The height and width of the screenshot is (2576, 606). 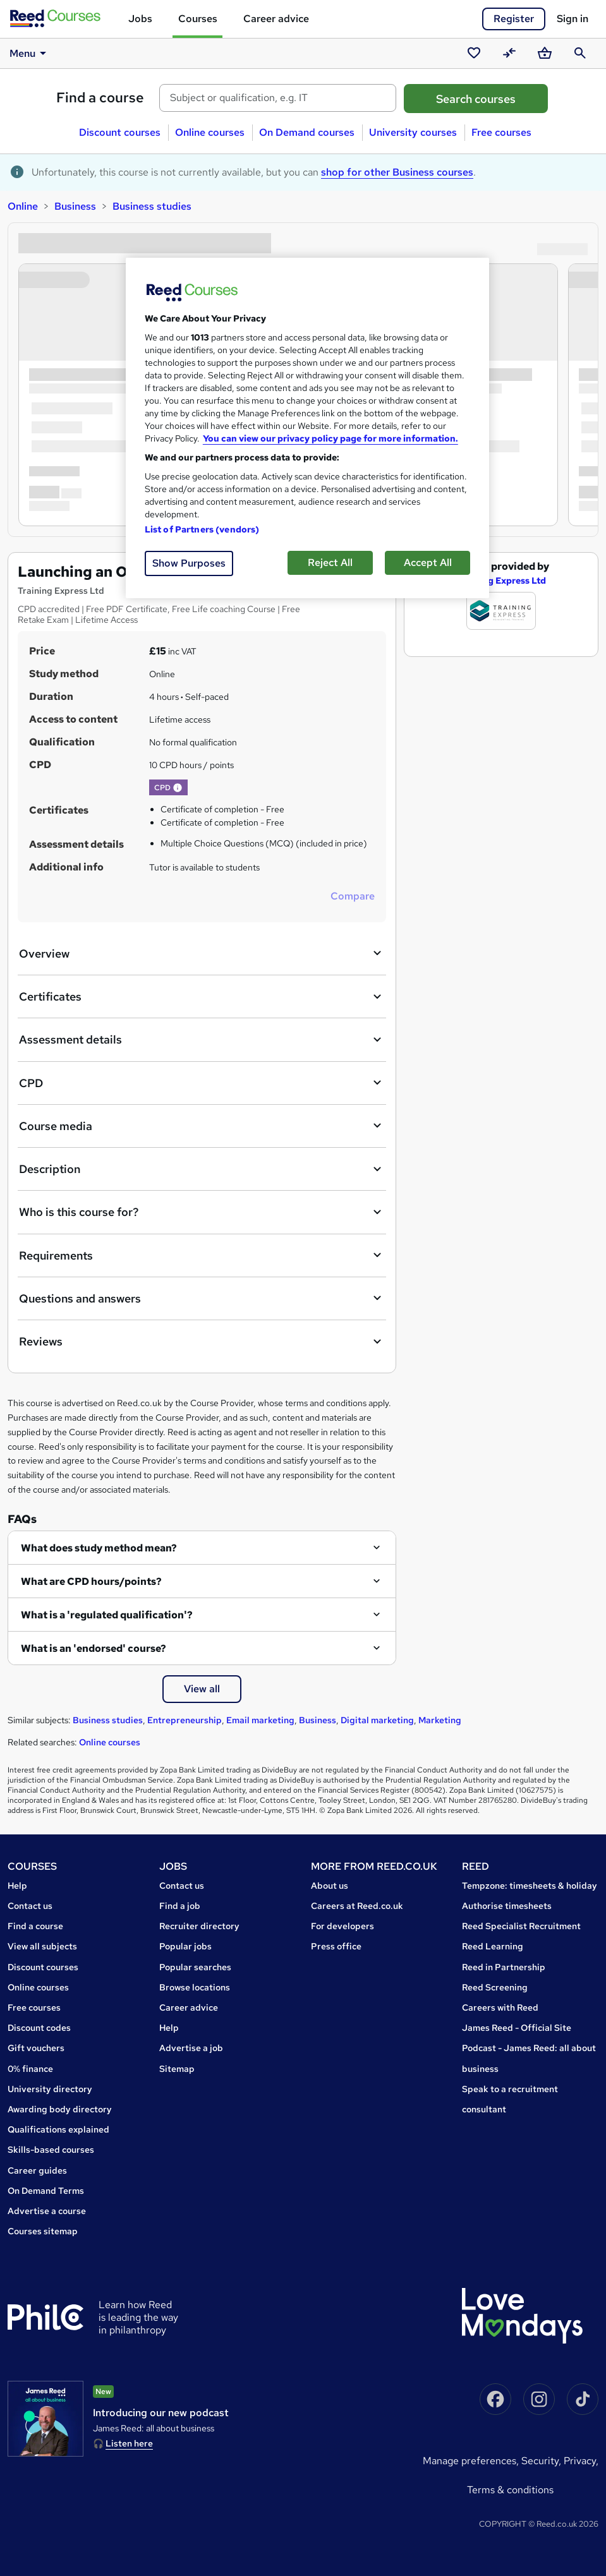 What do you see at coordinates (307, 132) in the screenshot?
I see `On Demand courses` at bounding box center [307, 132].